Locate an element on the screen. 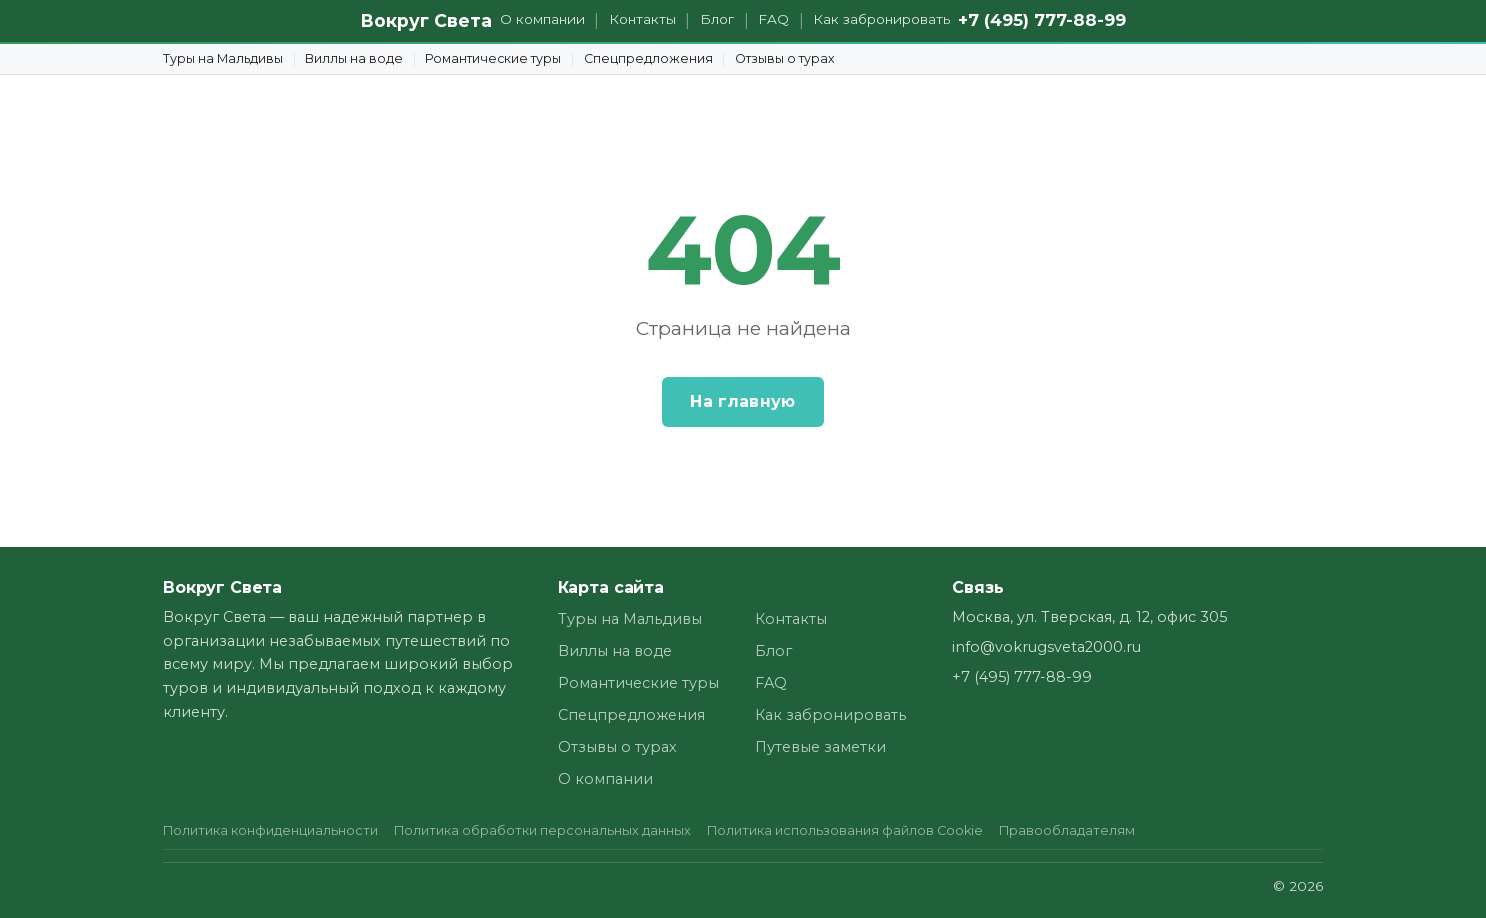  Туры на Мальдивы is located at coordinates (223, 58).